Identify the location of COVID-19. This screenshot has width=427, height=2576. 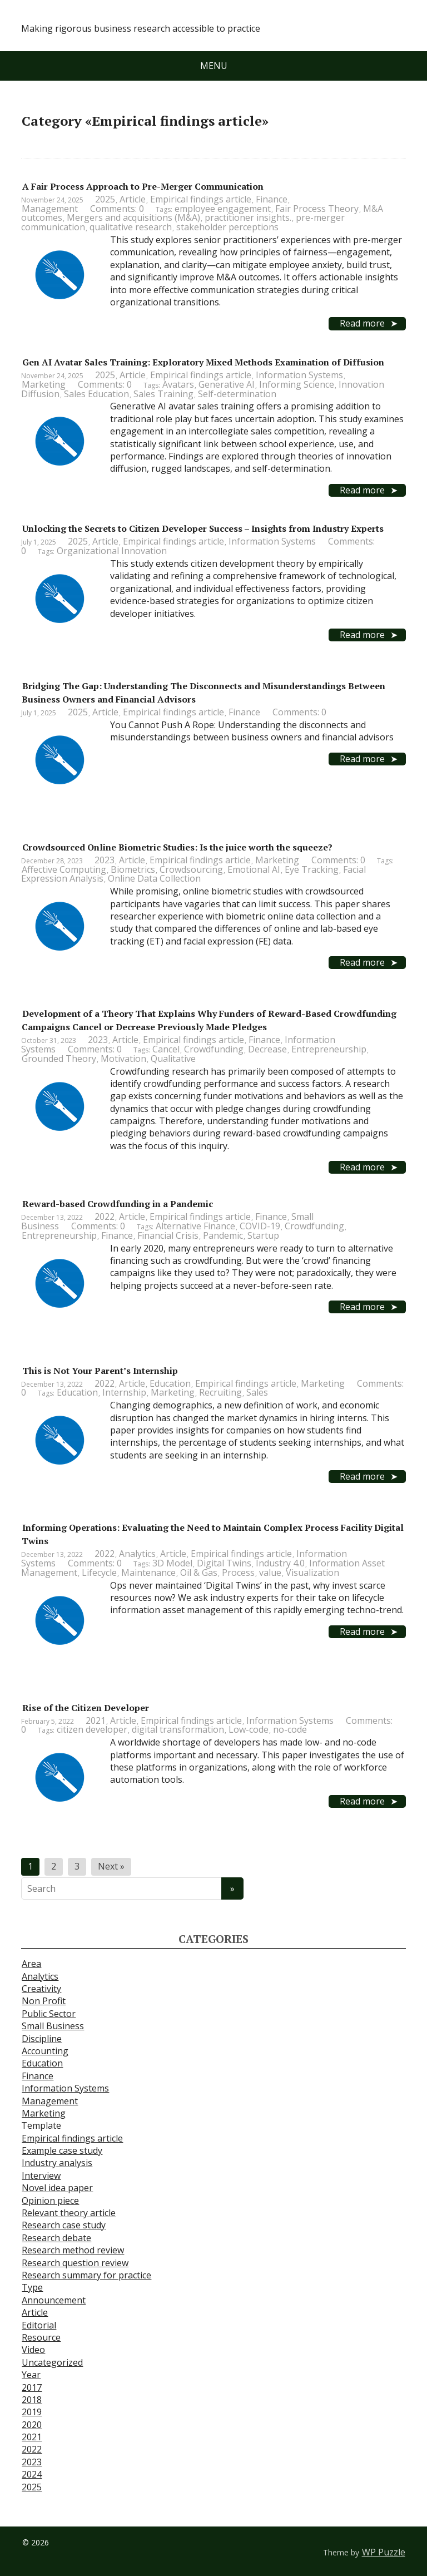
(260, 1226).